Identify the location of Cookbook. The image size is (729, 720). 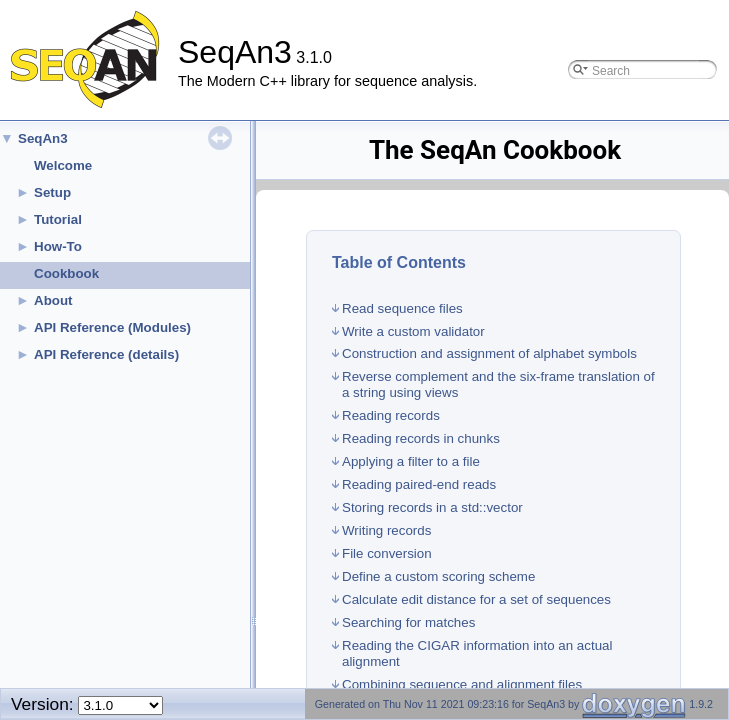
(66, 273).